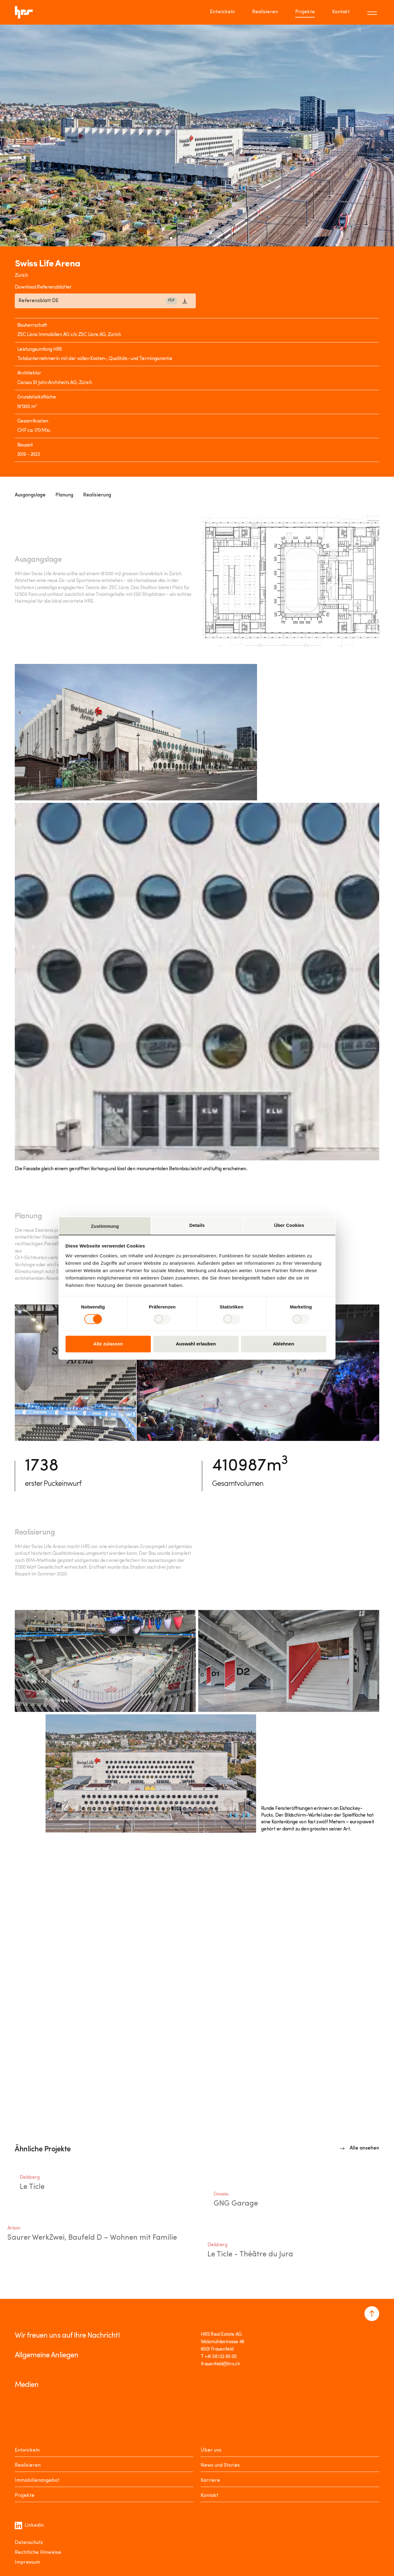 This screenshot has width=394, height=2576. Describe the element at coordinates (28, 2465) in the screenshot. I see `Realisieren` at that location.